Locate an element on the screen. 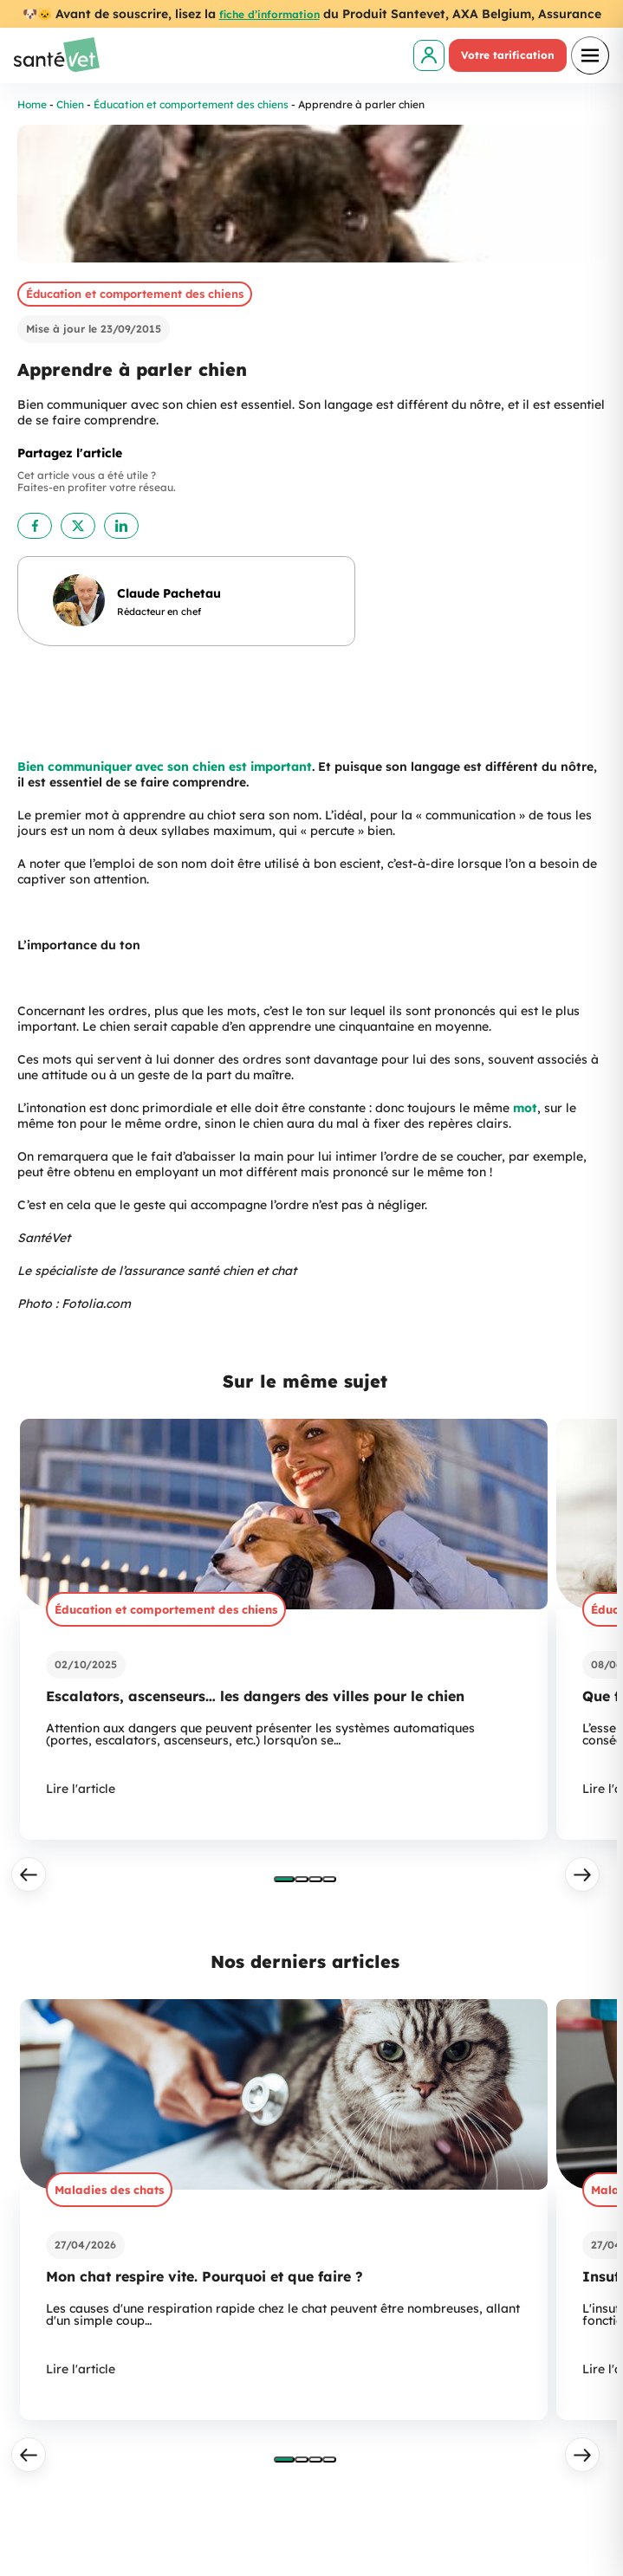 Image resolution: width=623 pixels, height=2576 pixels. [Suivant] is located at coordinates (582, 1874).